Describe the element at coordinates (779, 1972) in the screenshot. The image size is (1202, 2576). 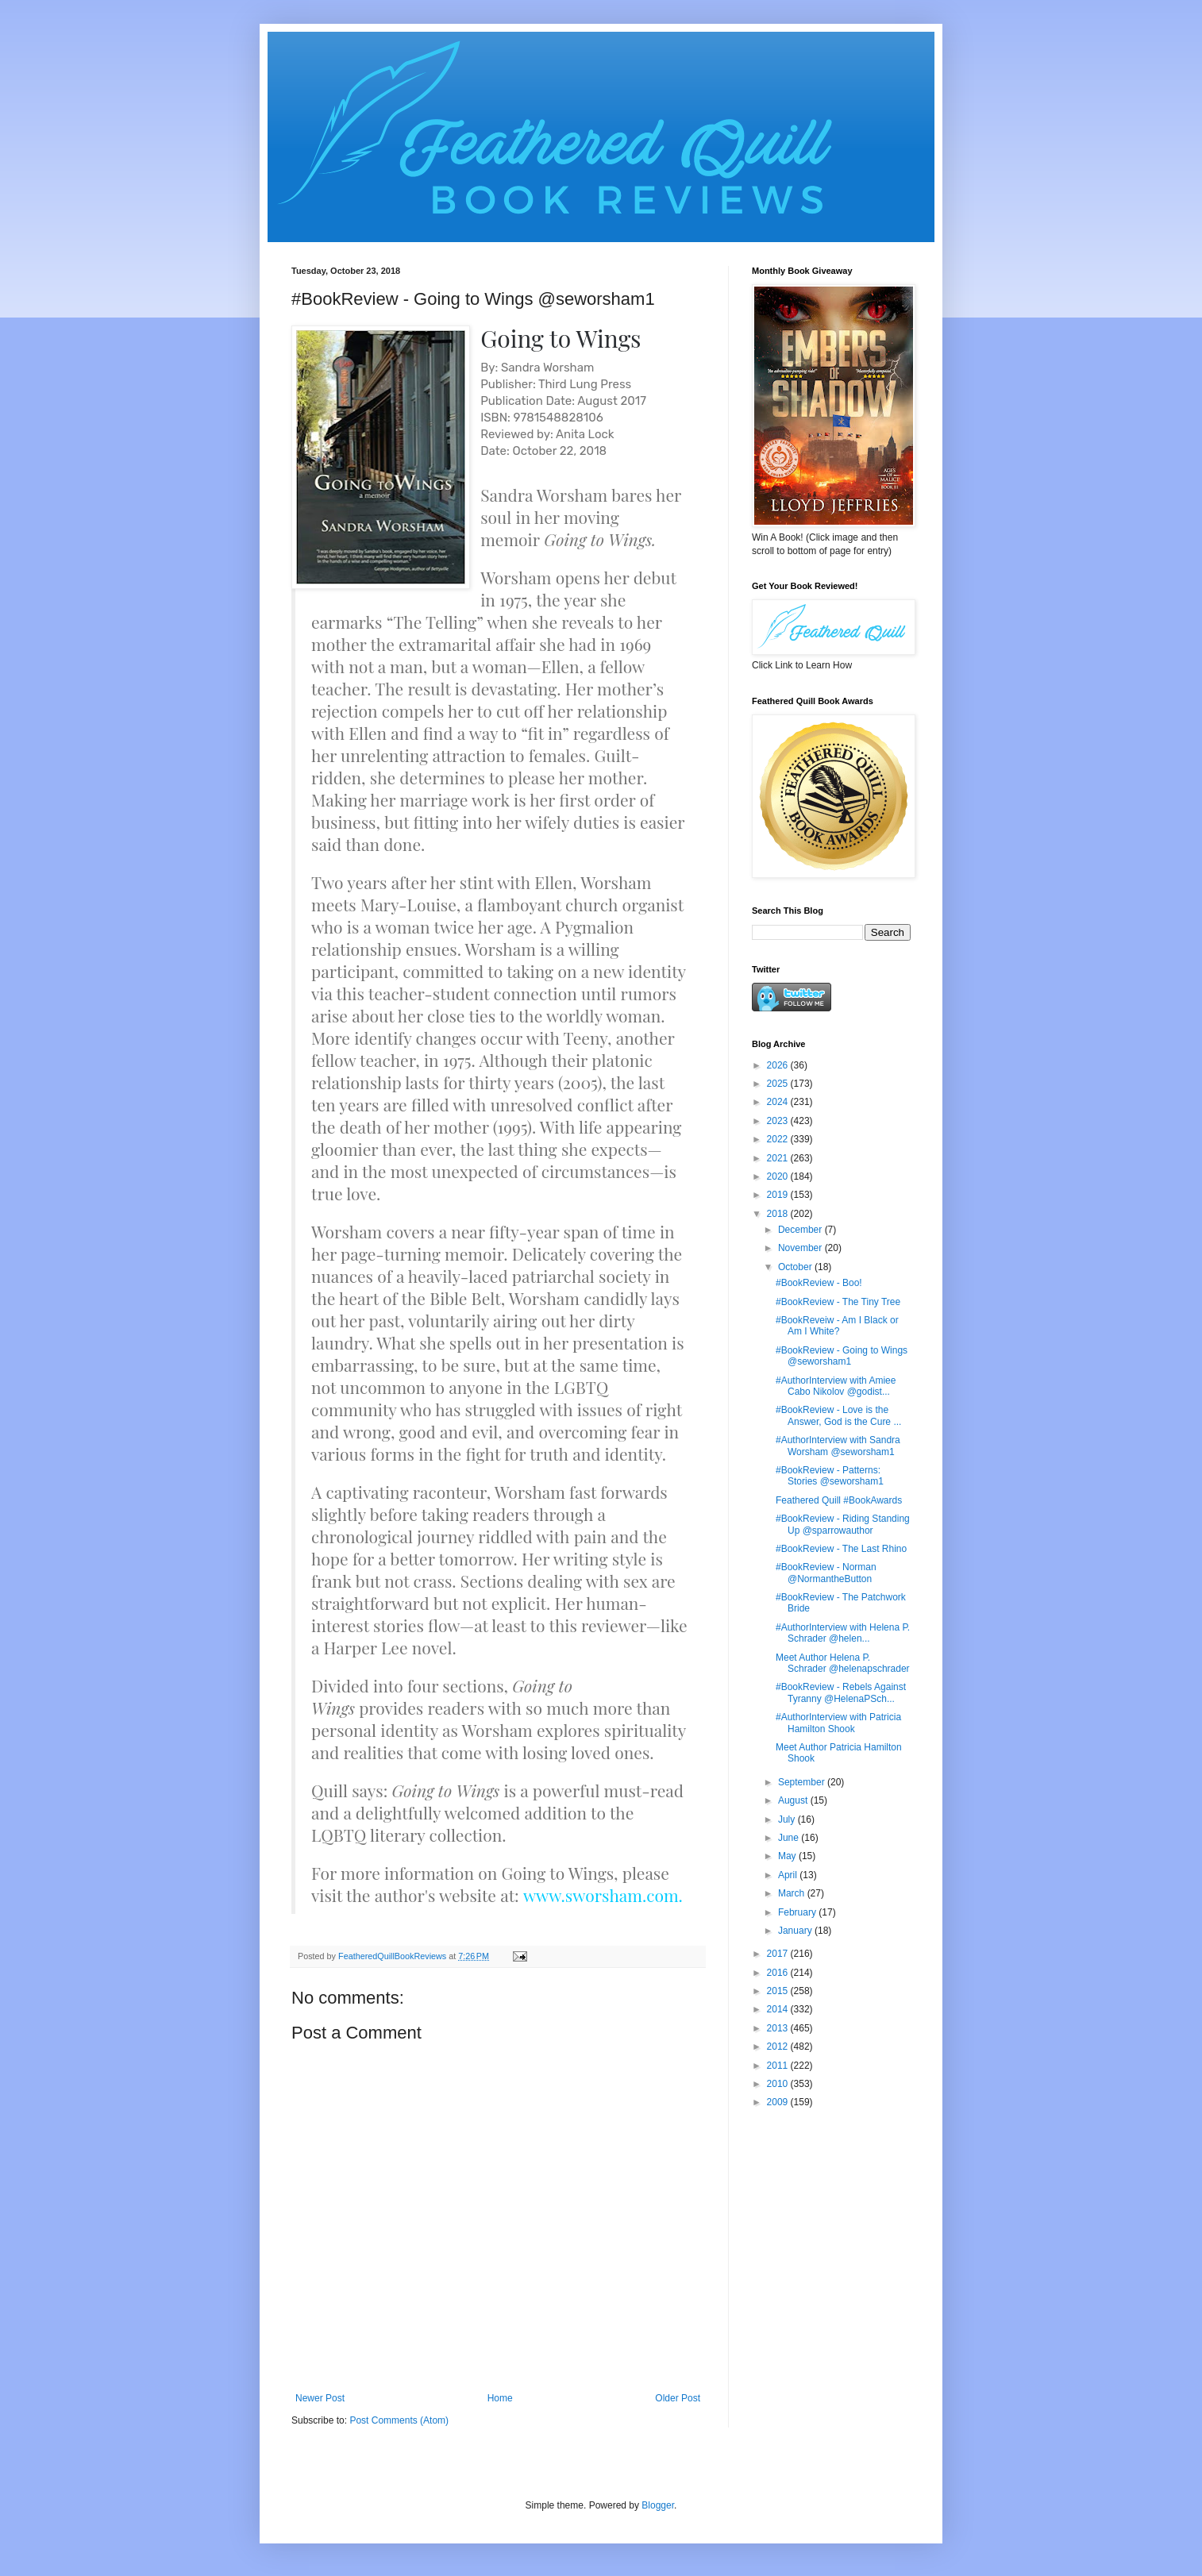
I see `2016` at that location.